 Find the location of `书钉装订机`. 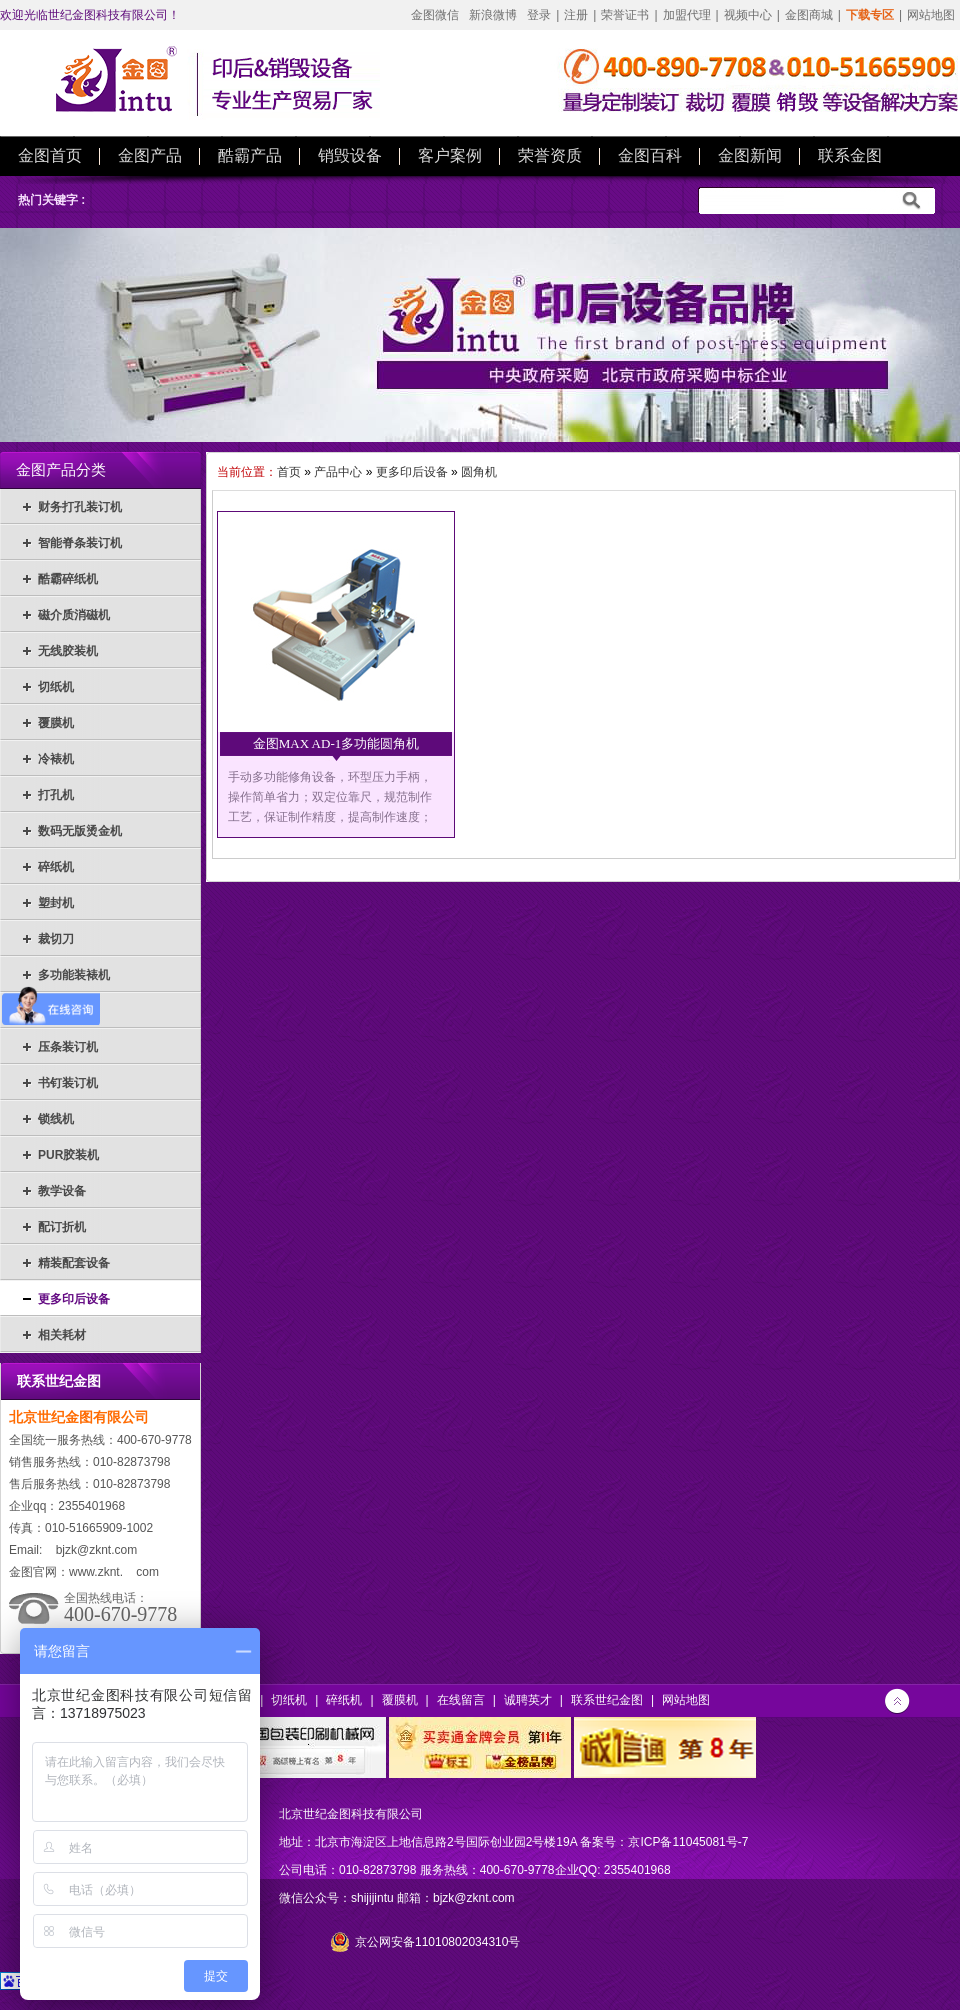

书钉装订机 is located at coordinates (68, 1083).